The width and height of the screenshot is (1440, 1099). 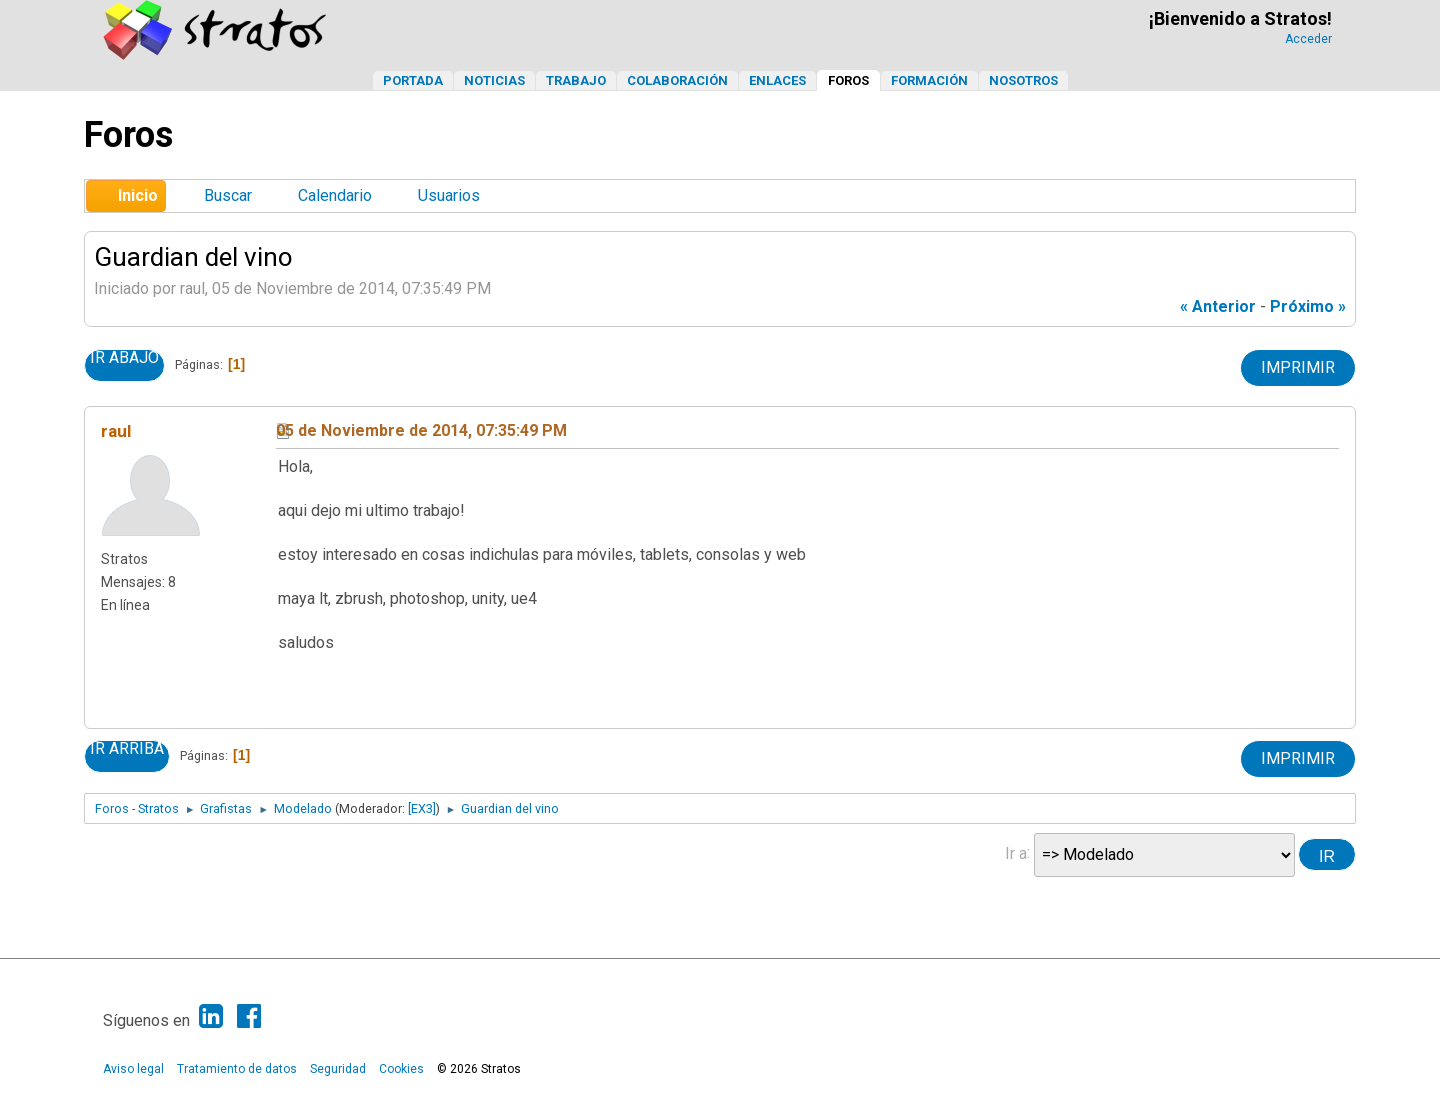 I want to click on Trabajo, so click(x=576, y=80).